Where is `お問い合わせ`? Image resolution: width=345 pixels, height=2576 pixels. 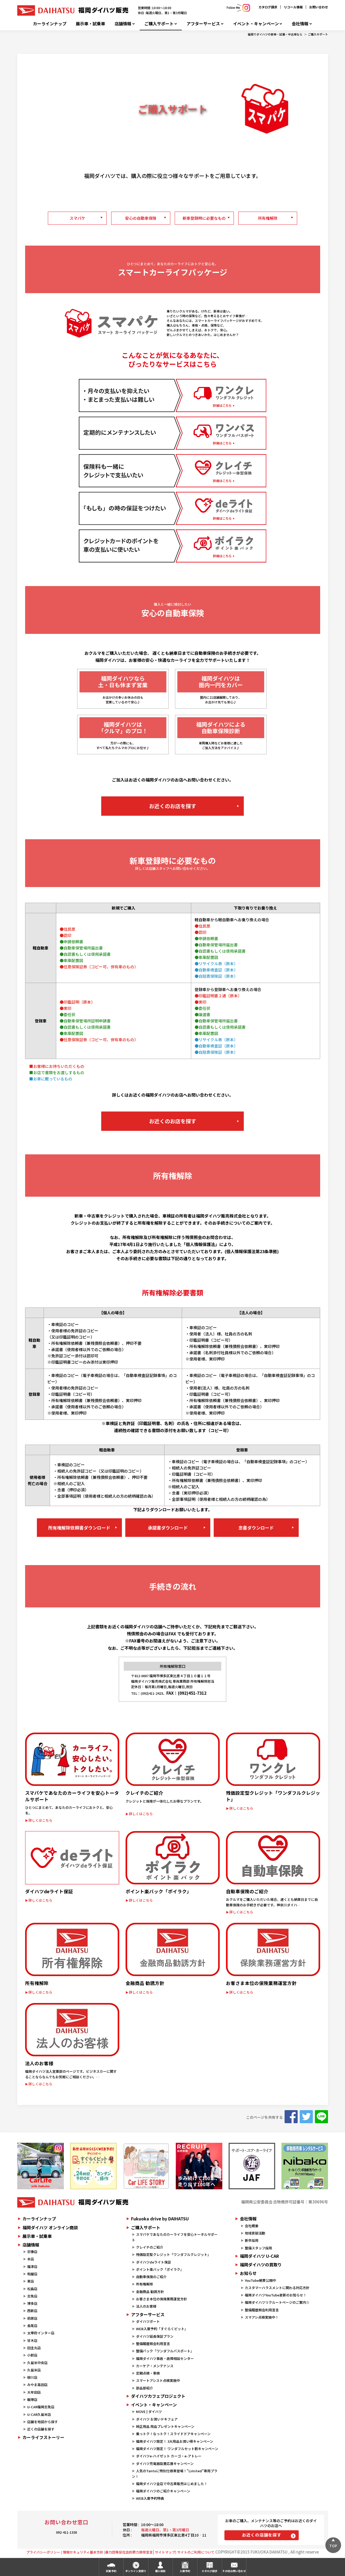
お問い合わせ is located at coordinates (318, 7).